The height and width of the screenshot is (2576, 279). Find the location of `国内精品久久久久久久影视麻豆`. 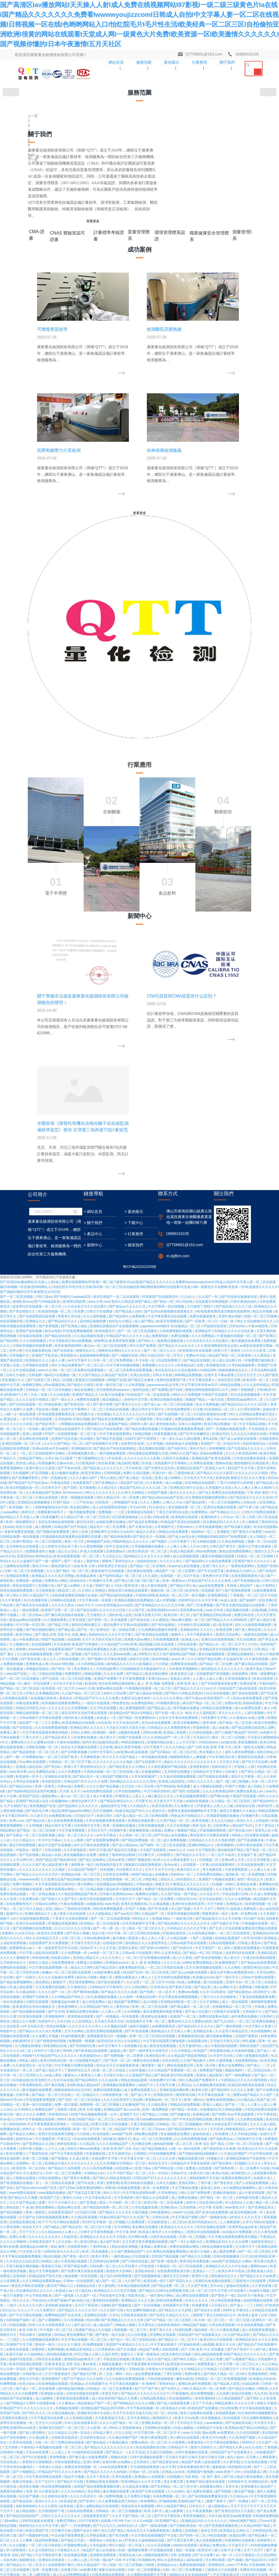

国内精品久久久久久久影视麻豆 is located at coordinates (130, 1369).